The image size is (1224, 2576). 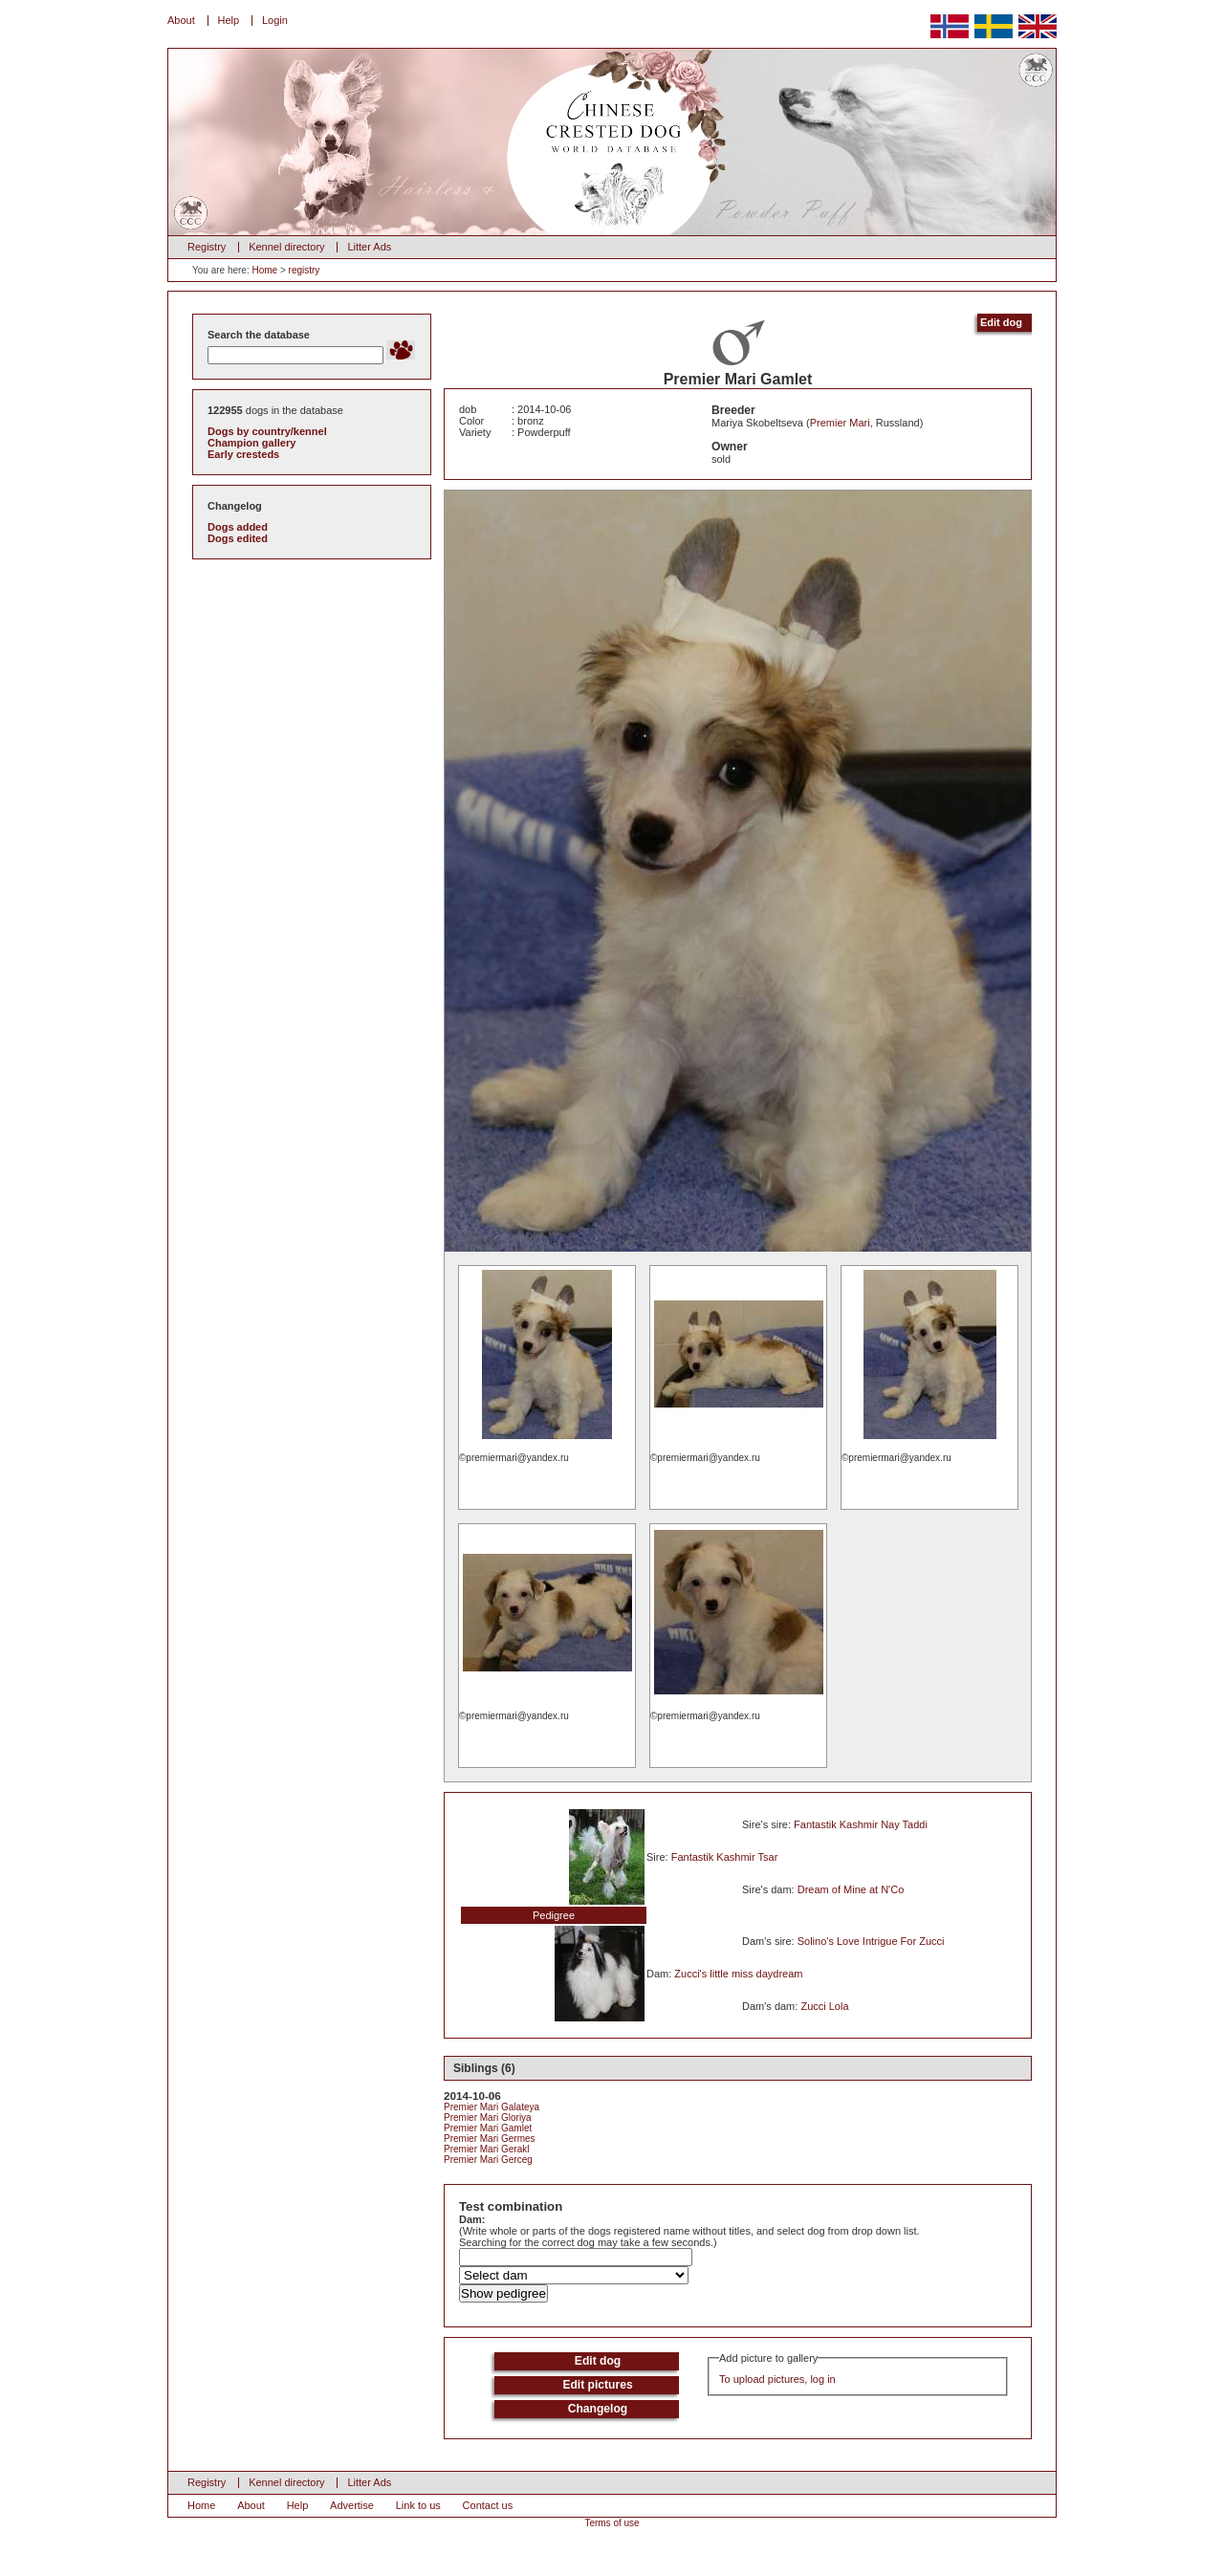 I want to click on Link to us, so click(x=418, y=2505).